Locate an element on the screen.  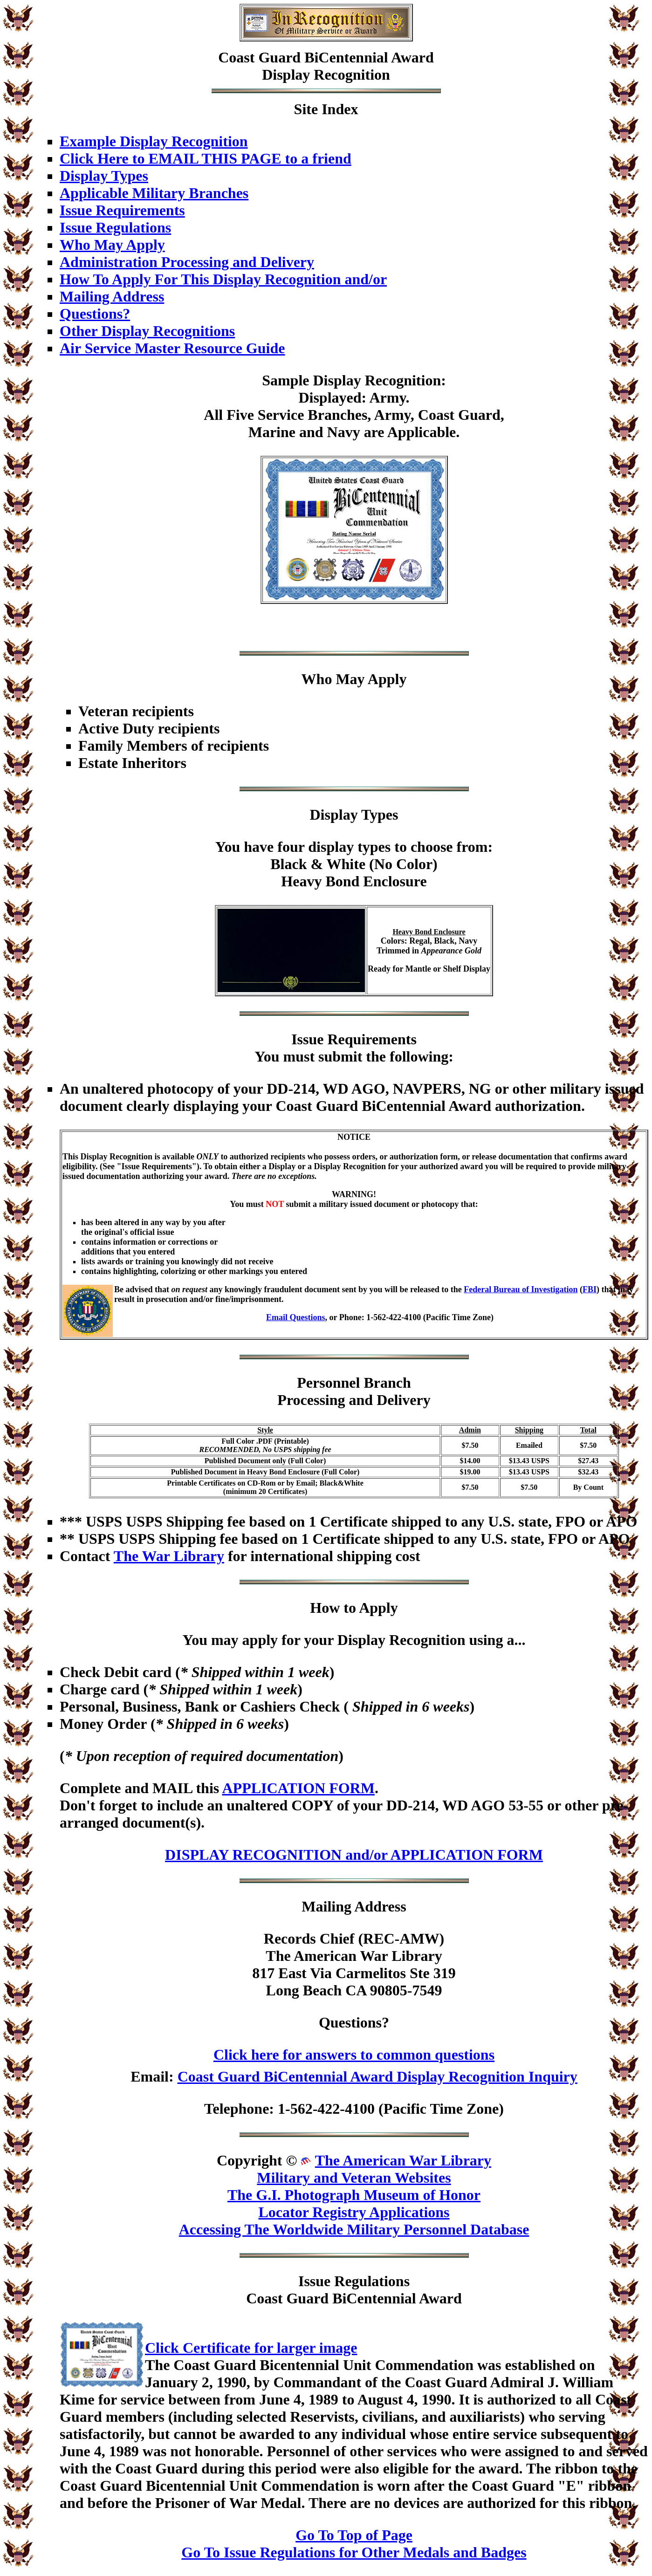
Who May Apply is located at coordinates (112, 244).